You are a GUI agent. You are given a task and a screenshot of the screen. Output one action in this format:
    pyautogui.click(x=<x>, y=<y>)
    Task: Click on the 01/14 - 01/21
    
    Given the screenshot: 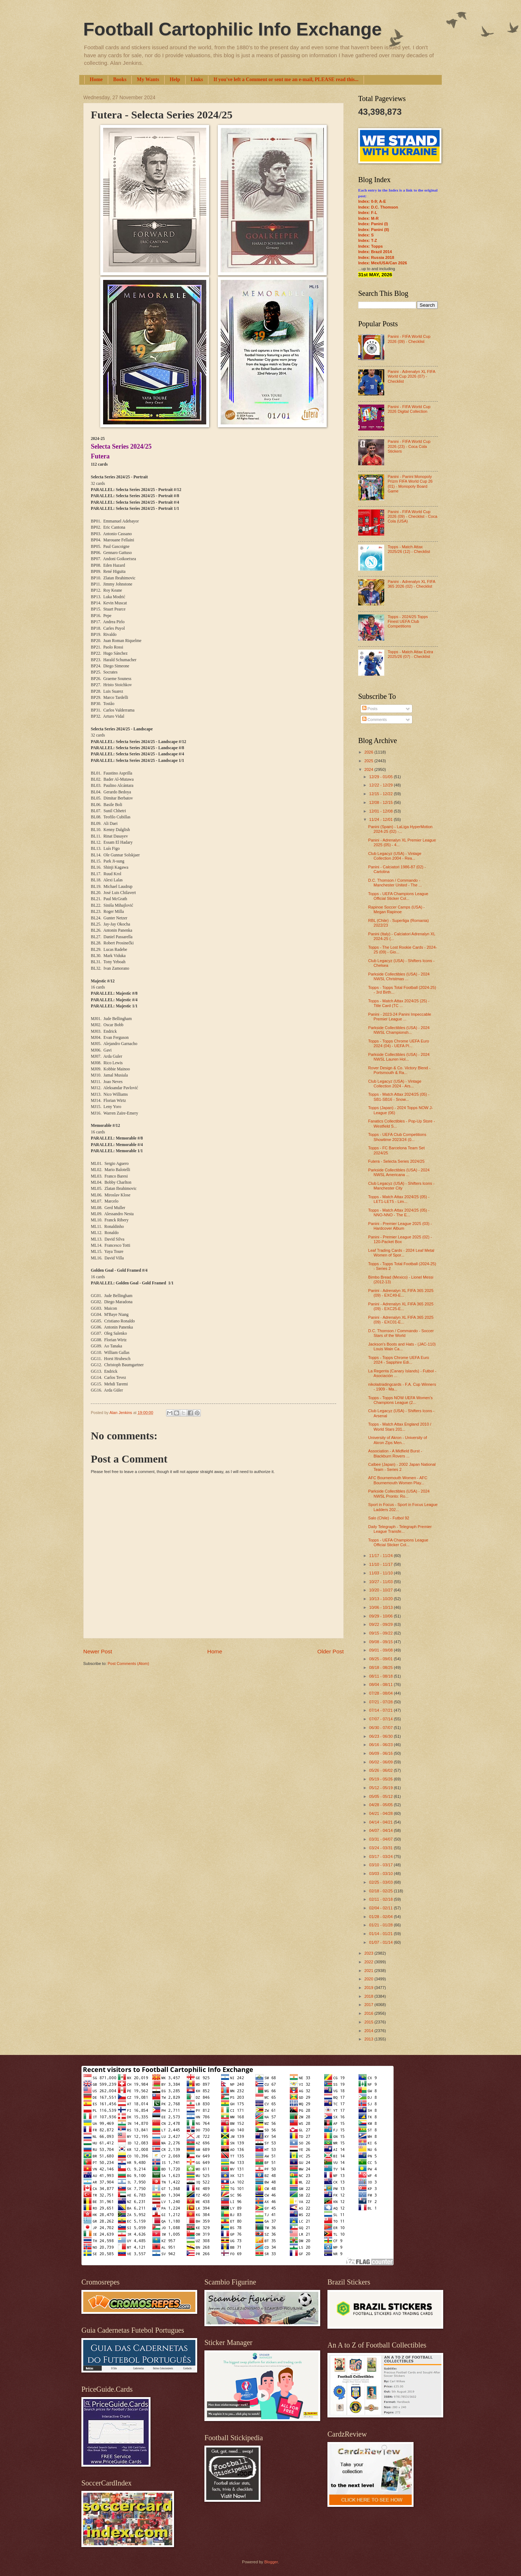 What is the action you would take?
    pyautogui.click(x=381, y=1933)
    